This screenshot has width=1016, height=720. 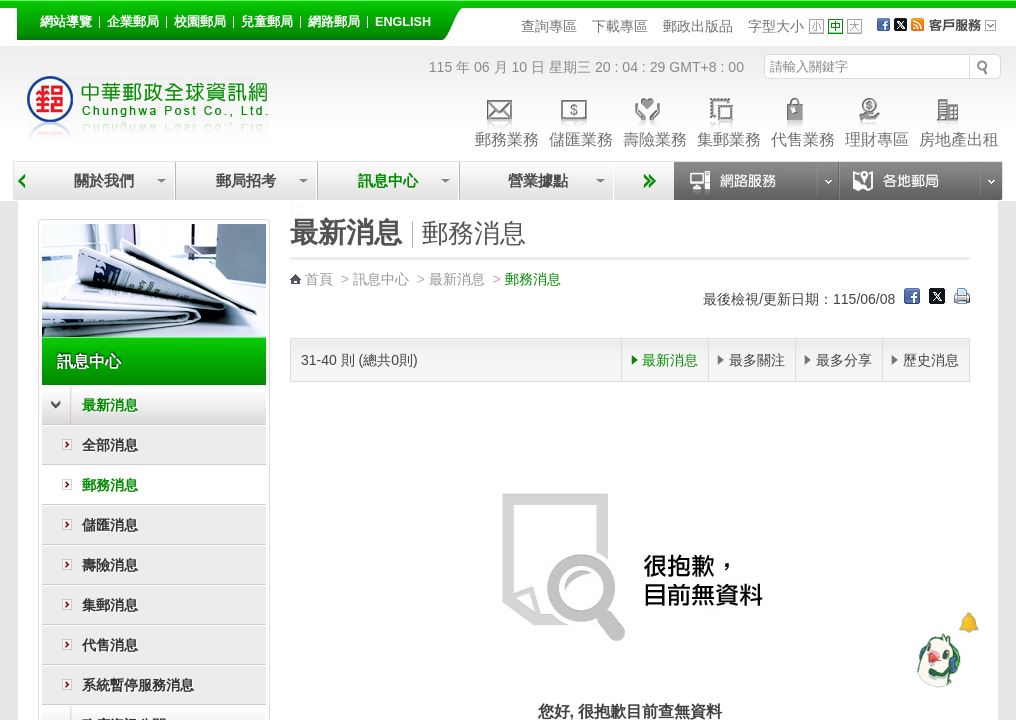 I want to click on 系統暫停服務消息, so click(x=138, y=685).